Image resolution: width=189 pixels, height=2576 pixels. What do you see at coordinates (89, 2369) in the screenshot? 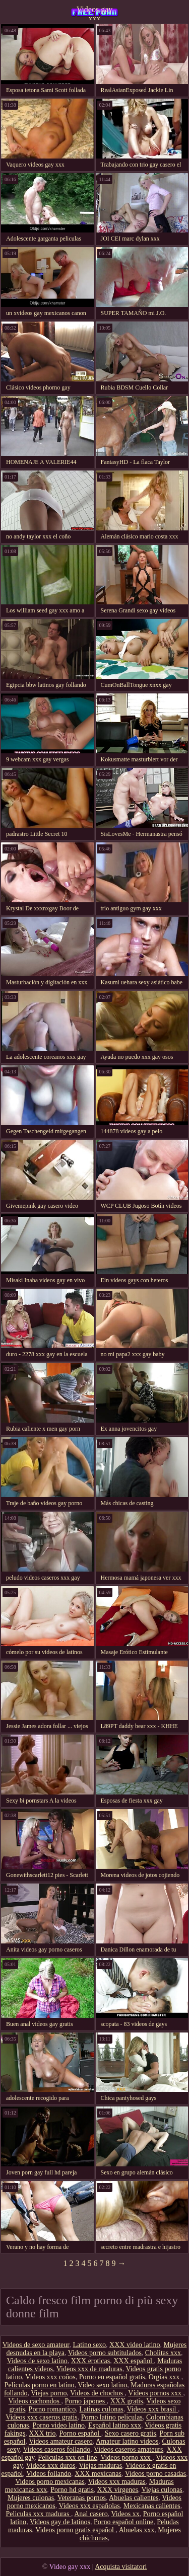
I see `Videos xxx de maduras` at bounding box center [89, 2369].